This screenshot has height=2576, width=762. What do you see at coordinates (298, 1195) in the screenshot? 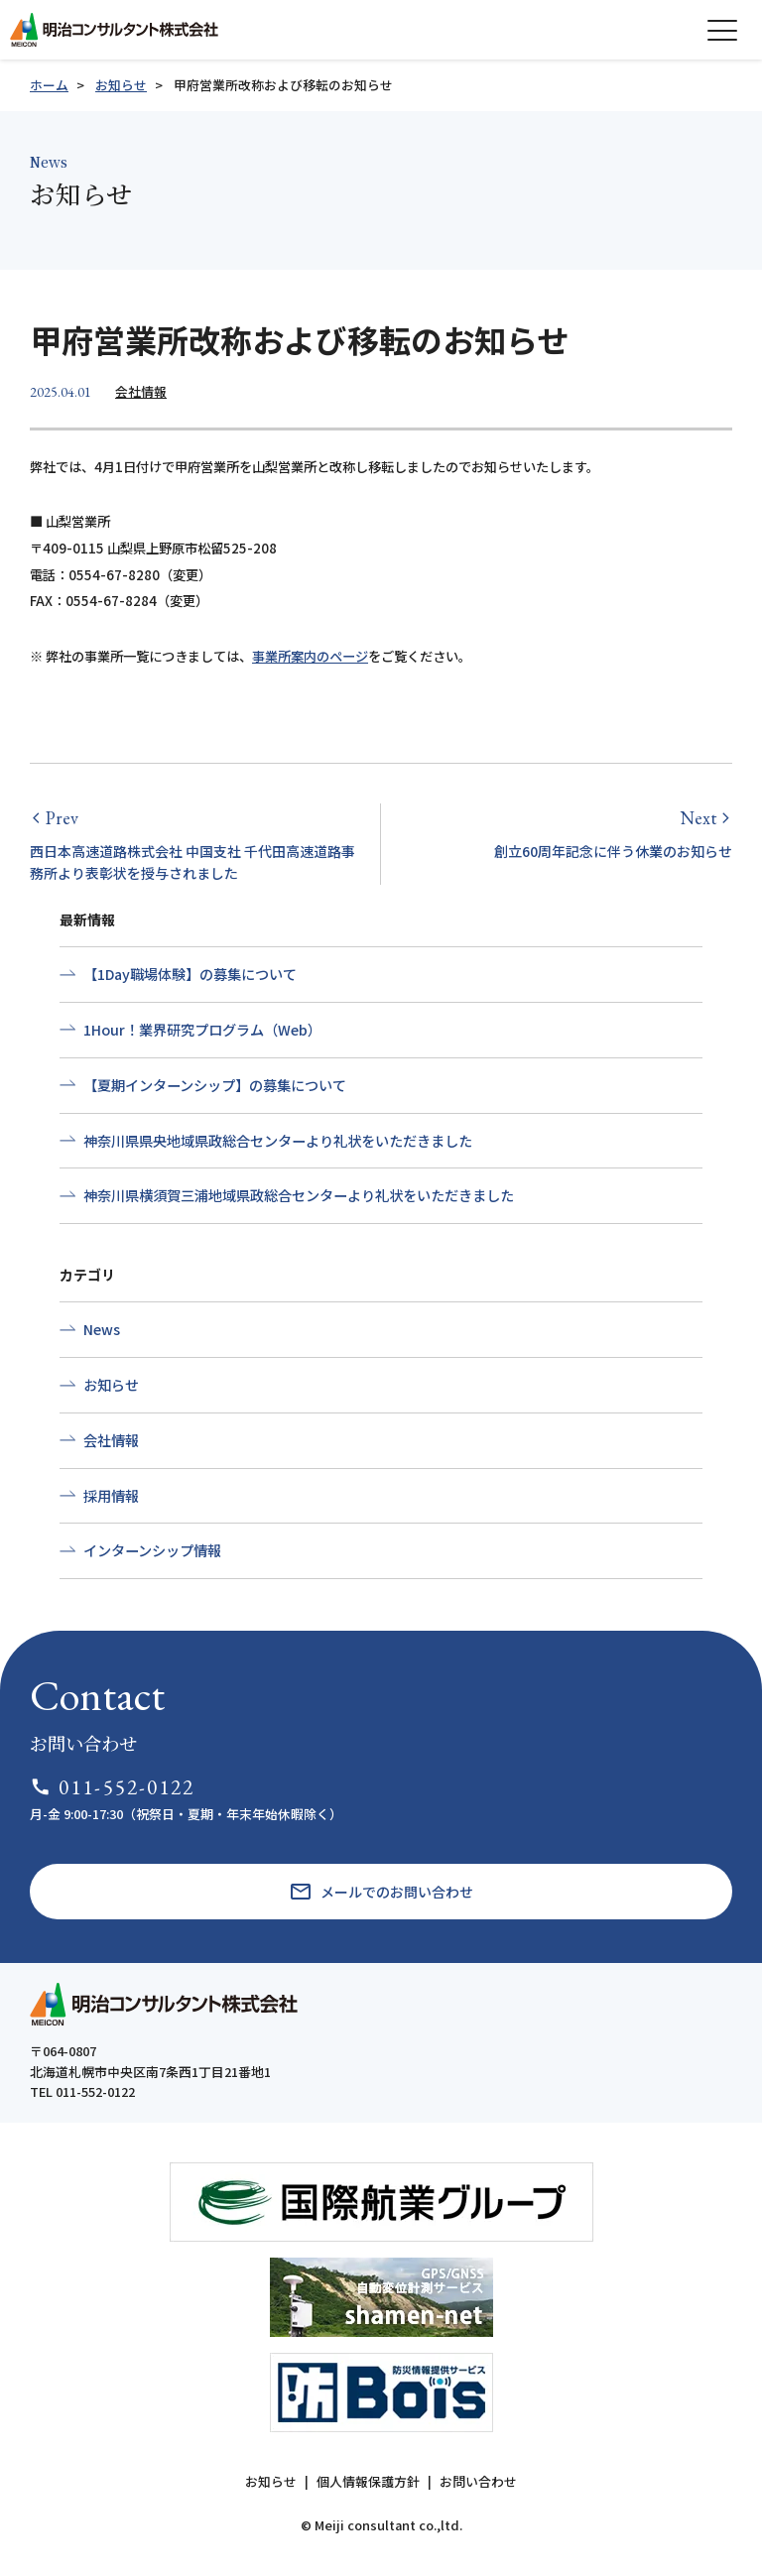
I see `神奈川県横須賀三浦地域県政総合センターより礼状をいただきました` at bounding box center [298, 1195].